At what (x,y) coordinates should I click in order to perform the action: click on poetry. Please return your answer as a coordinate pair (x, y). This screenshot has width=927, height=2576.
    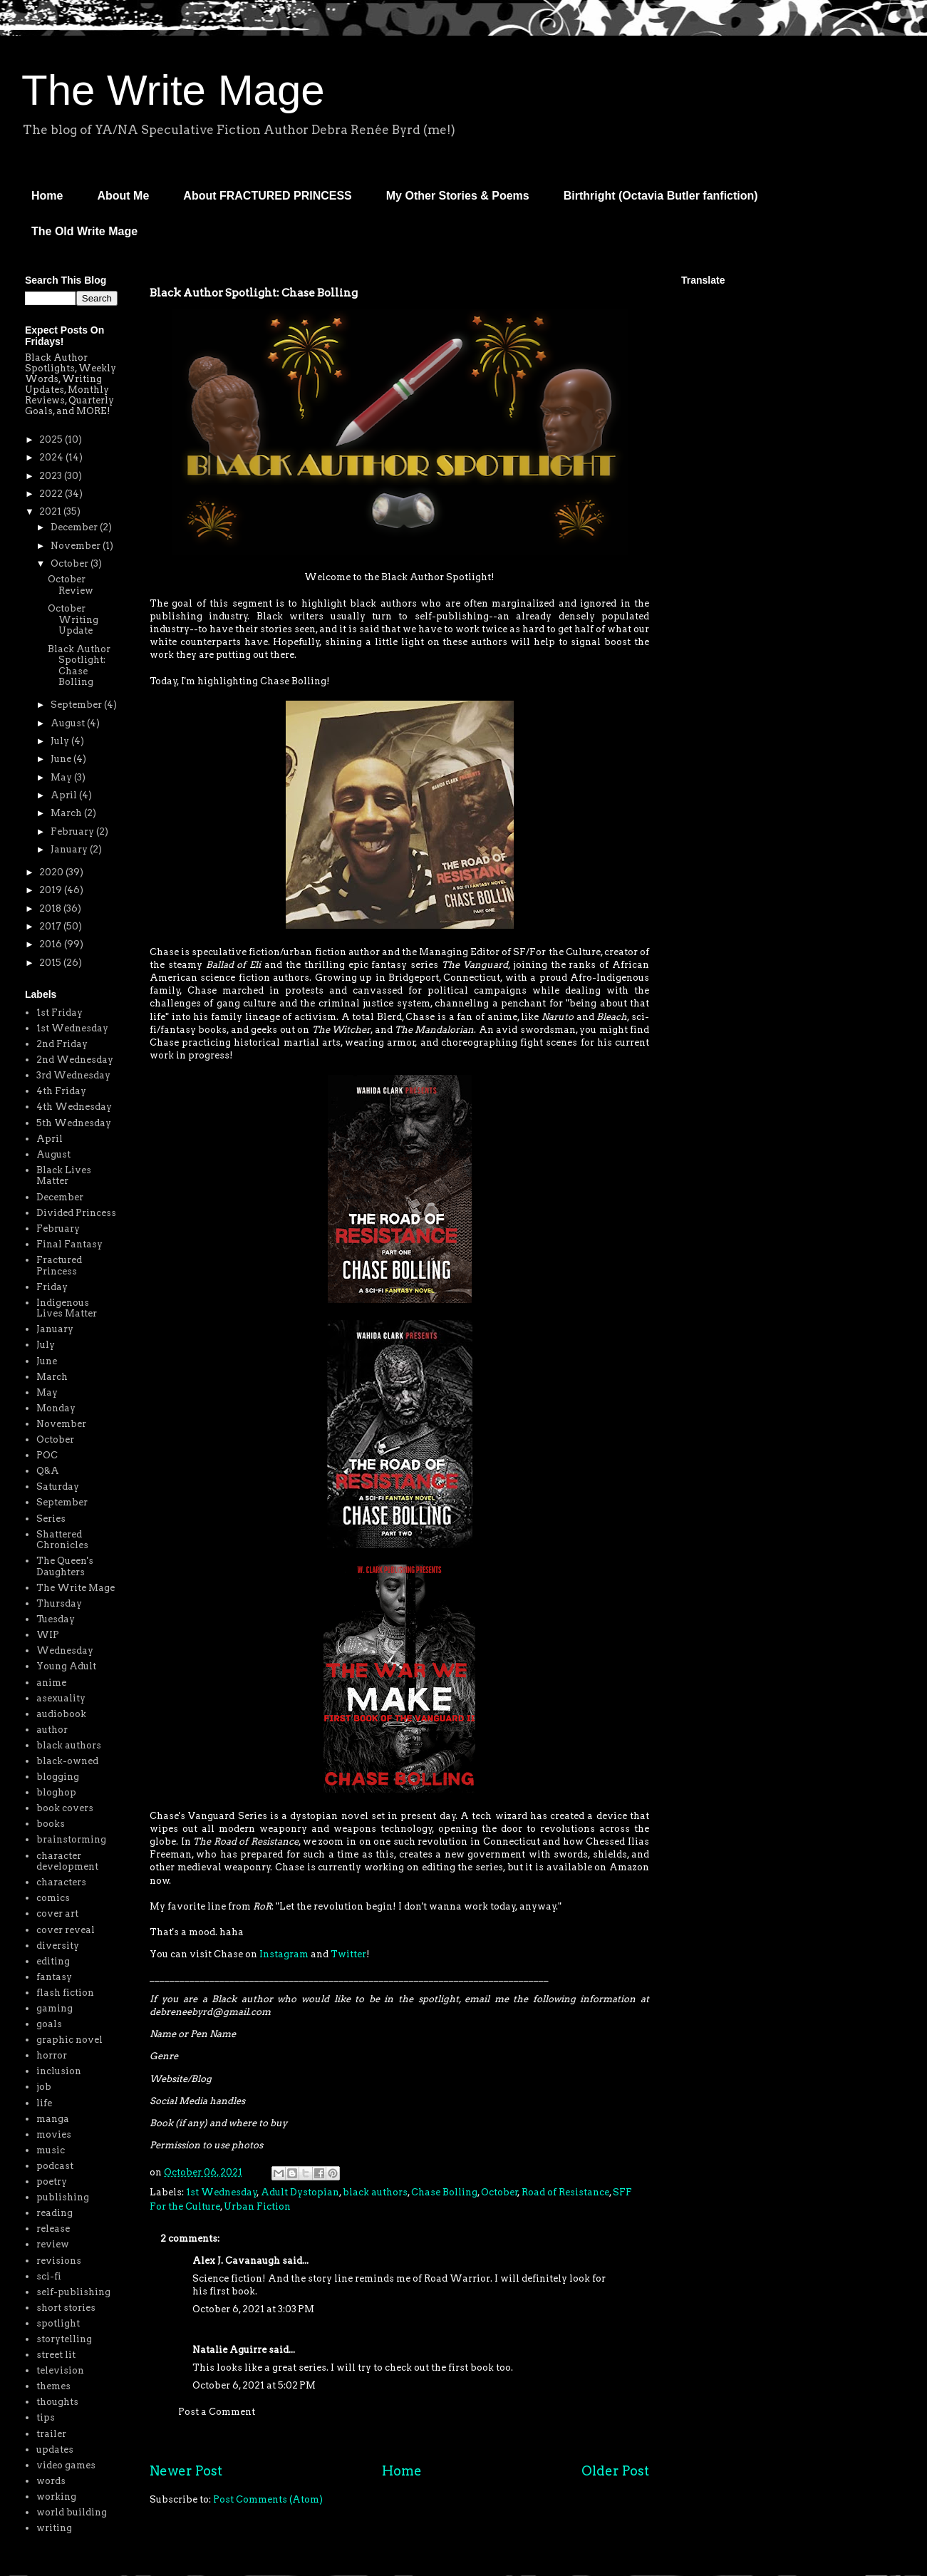
    Looking at the image, I should click on (51, 2181).